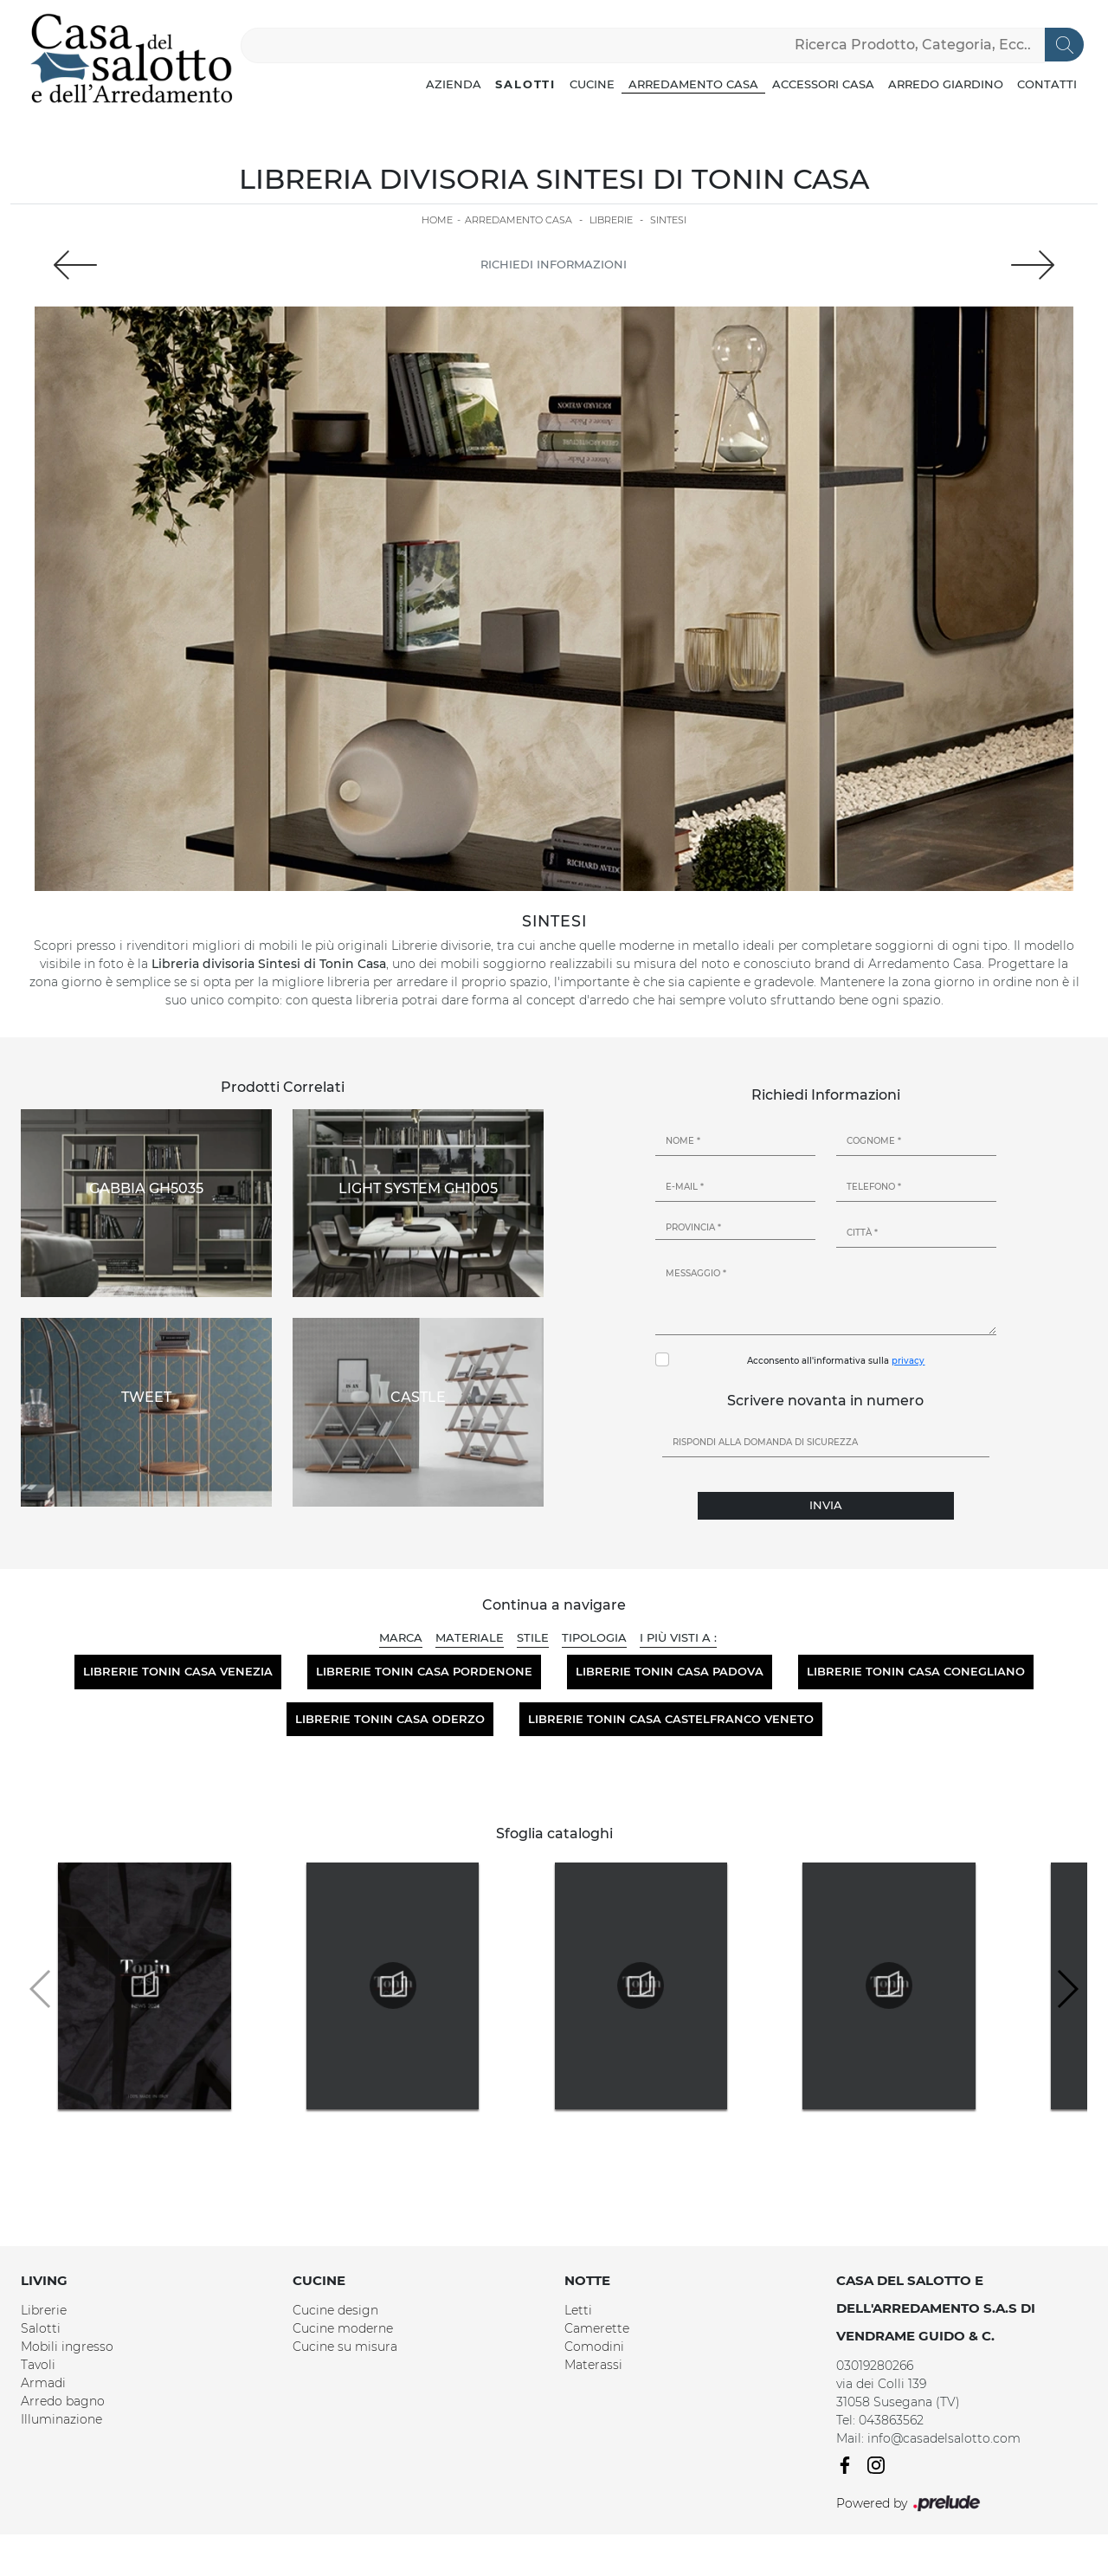  Describe the element at coordinates (335, 2310) in the screenshot. I see `Cucine design` at that location.